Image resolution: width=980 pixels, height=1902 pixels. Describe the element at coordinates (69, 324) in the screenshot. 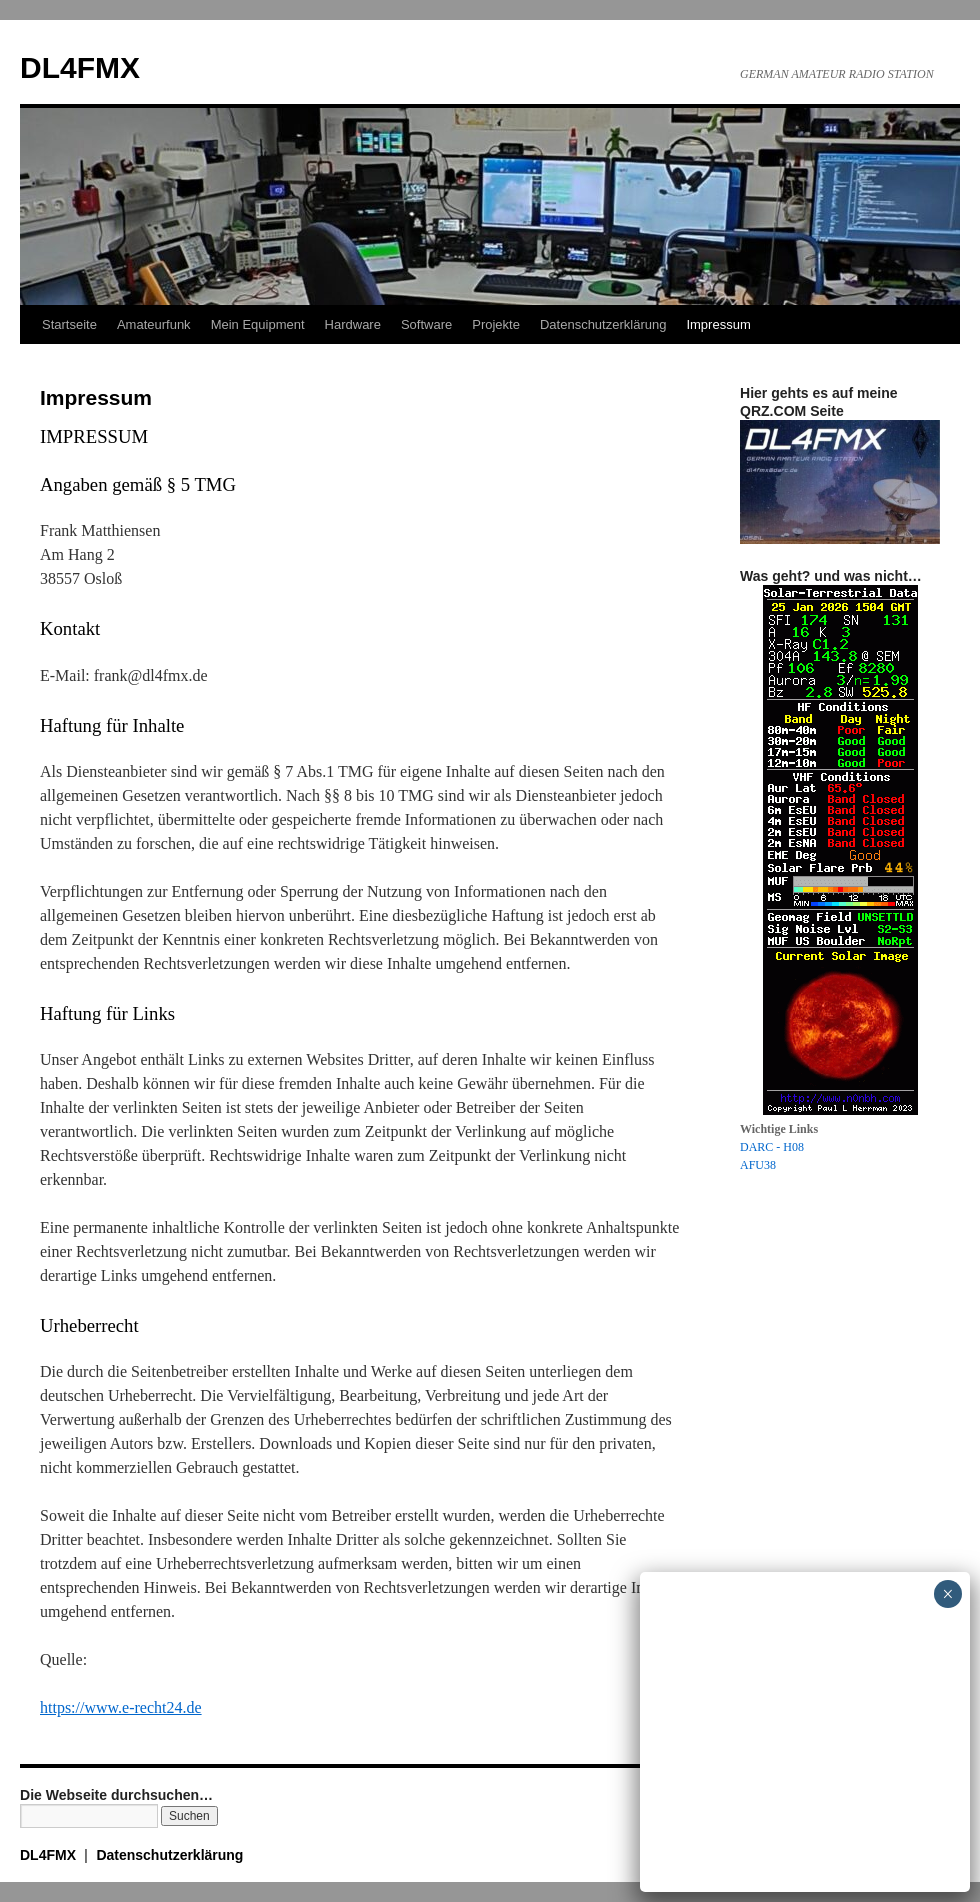

I see `Startseite` at that location.